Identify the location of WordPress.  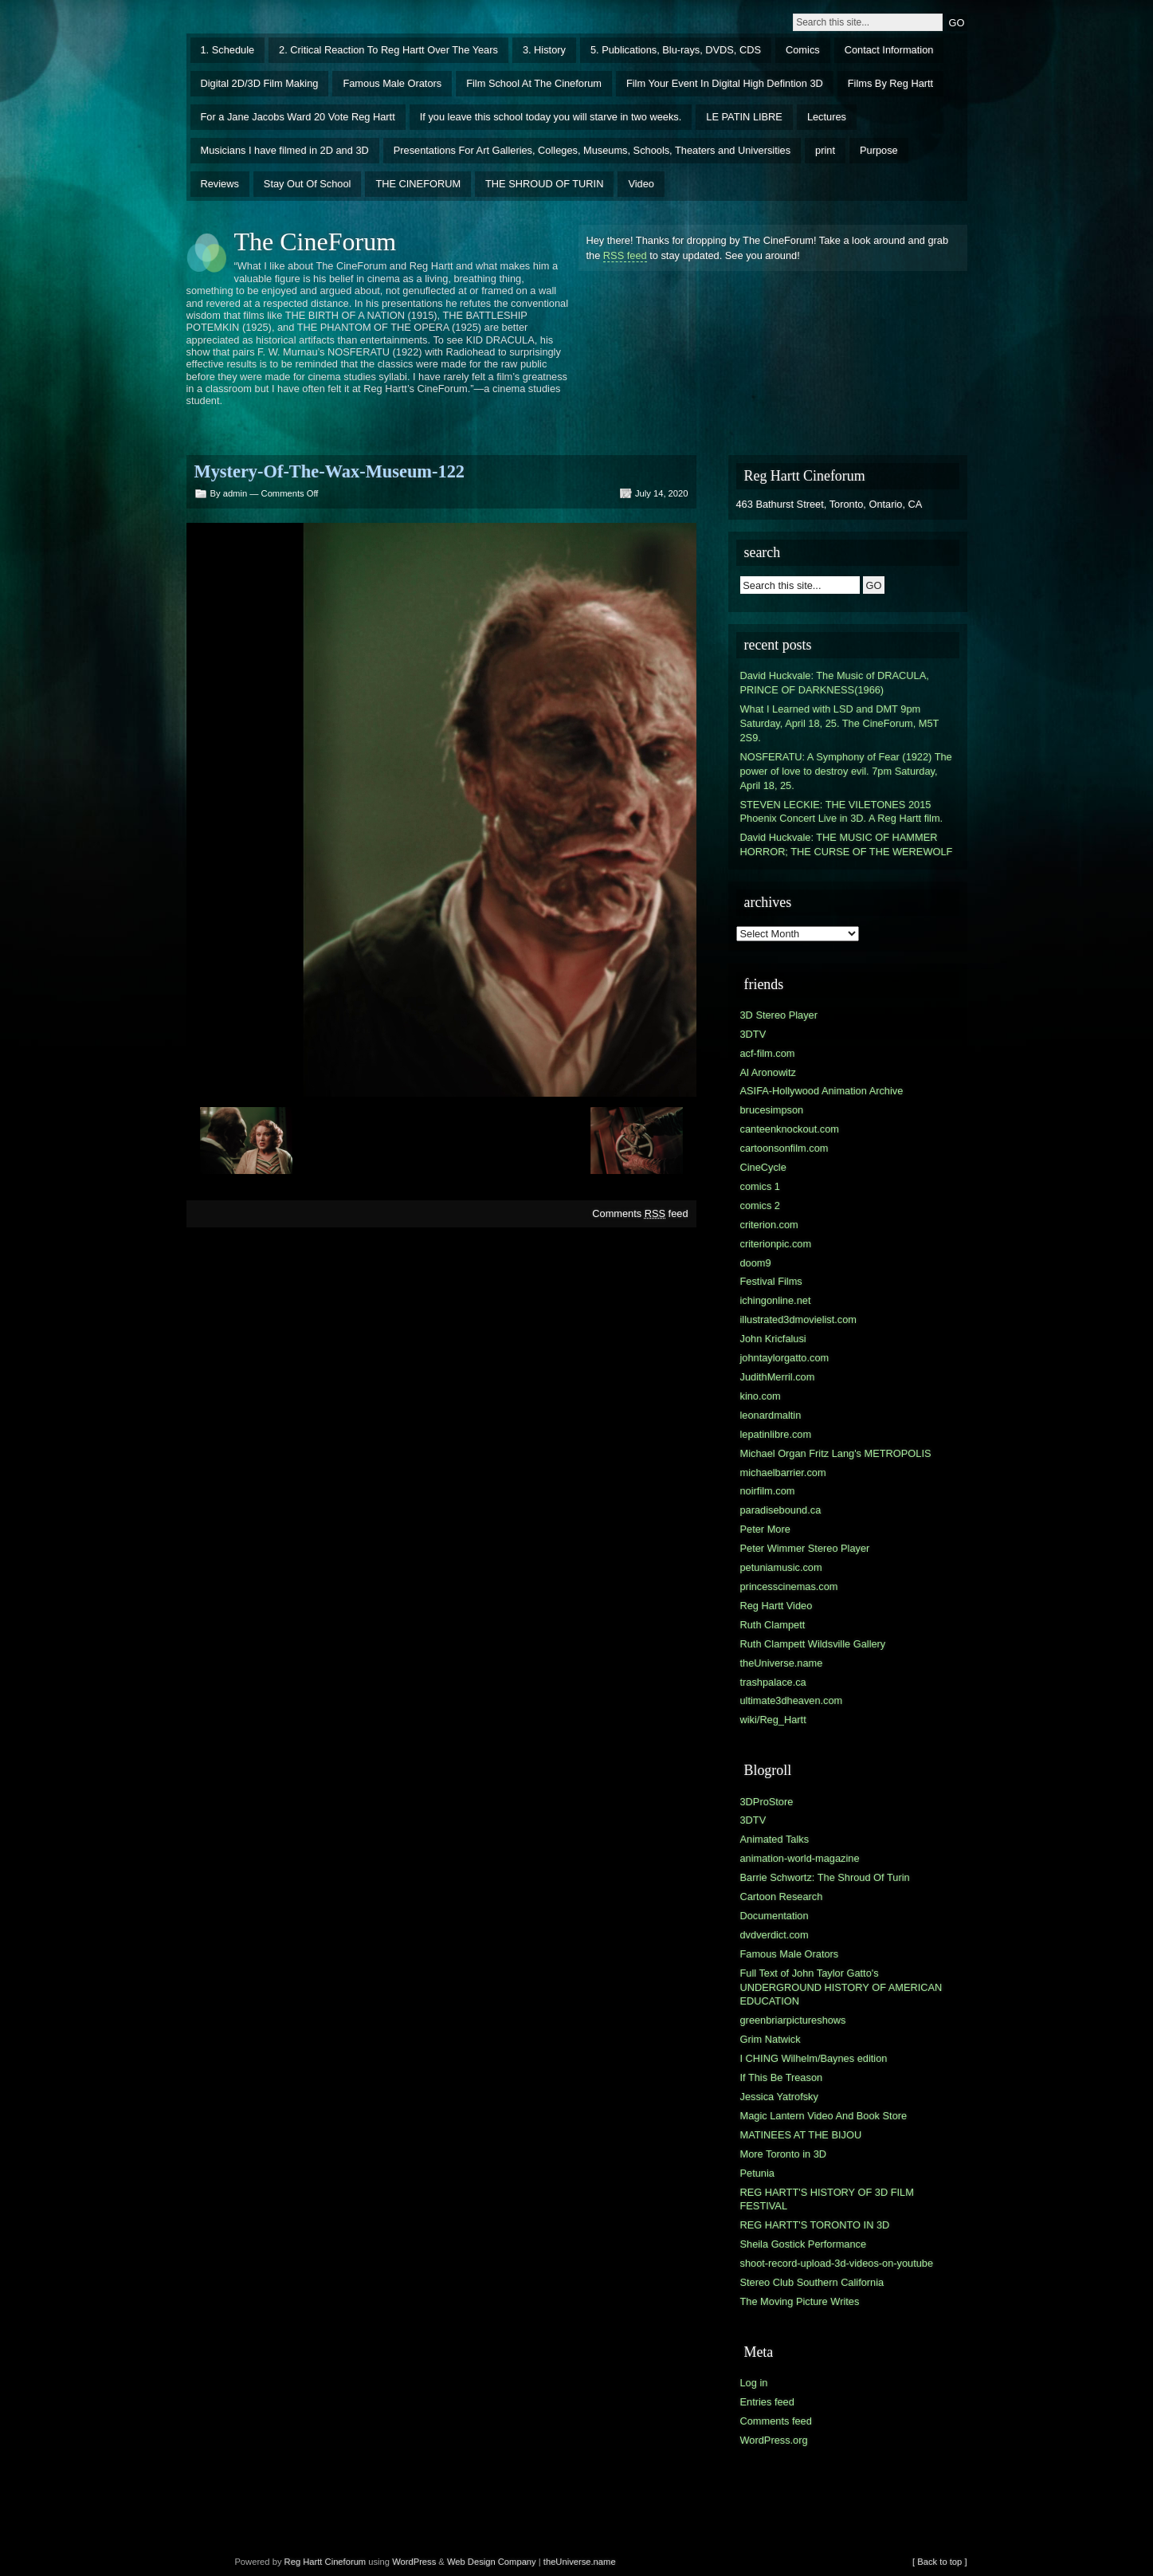
(414, 2561).